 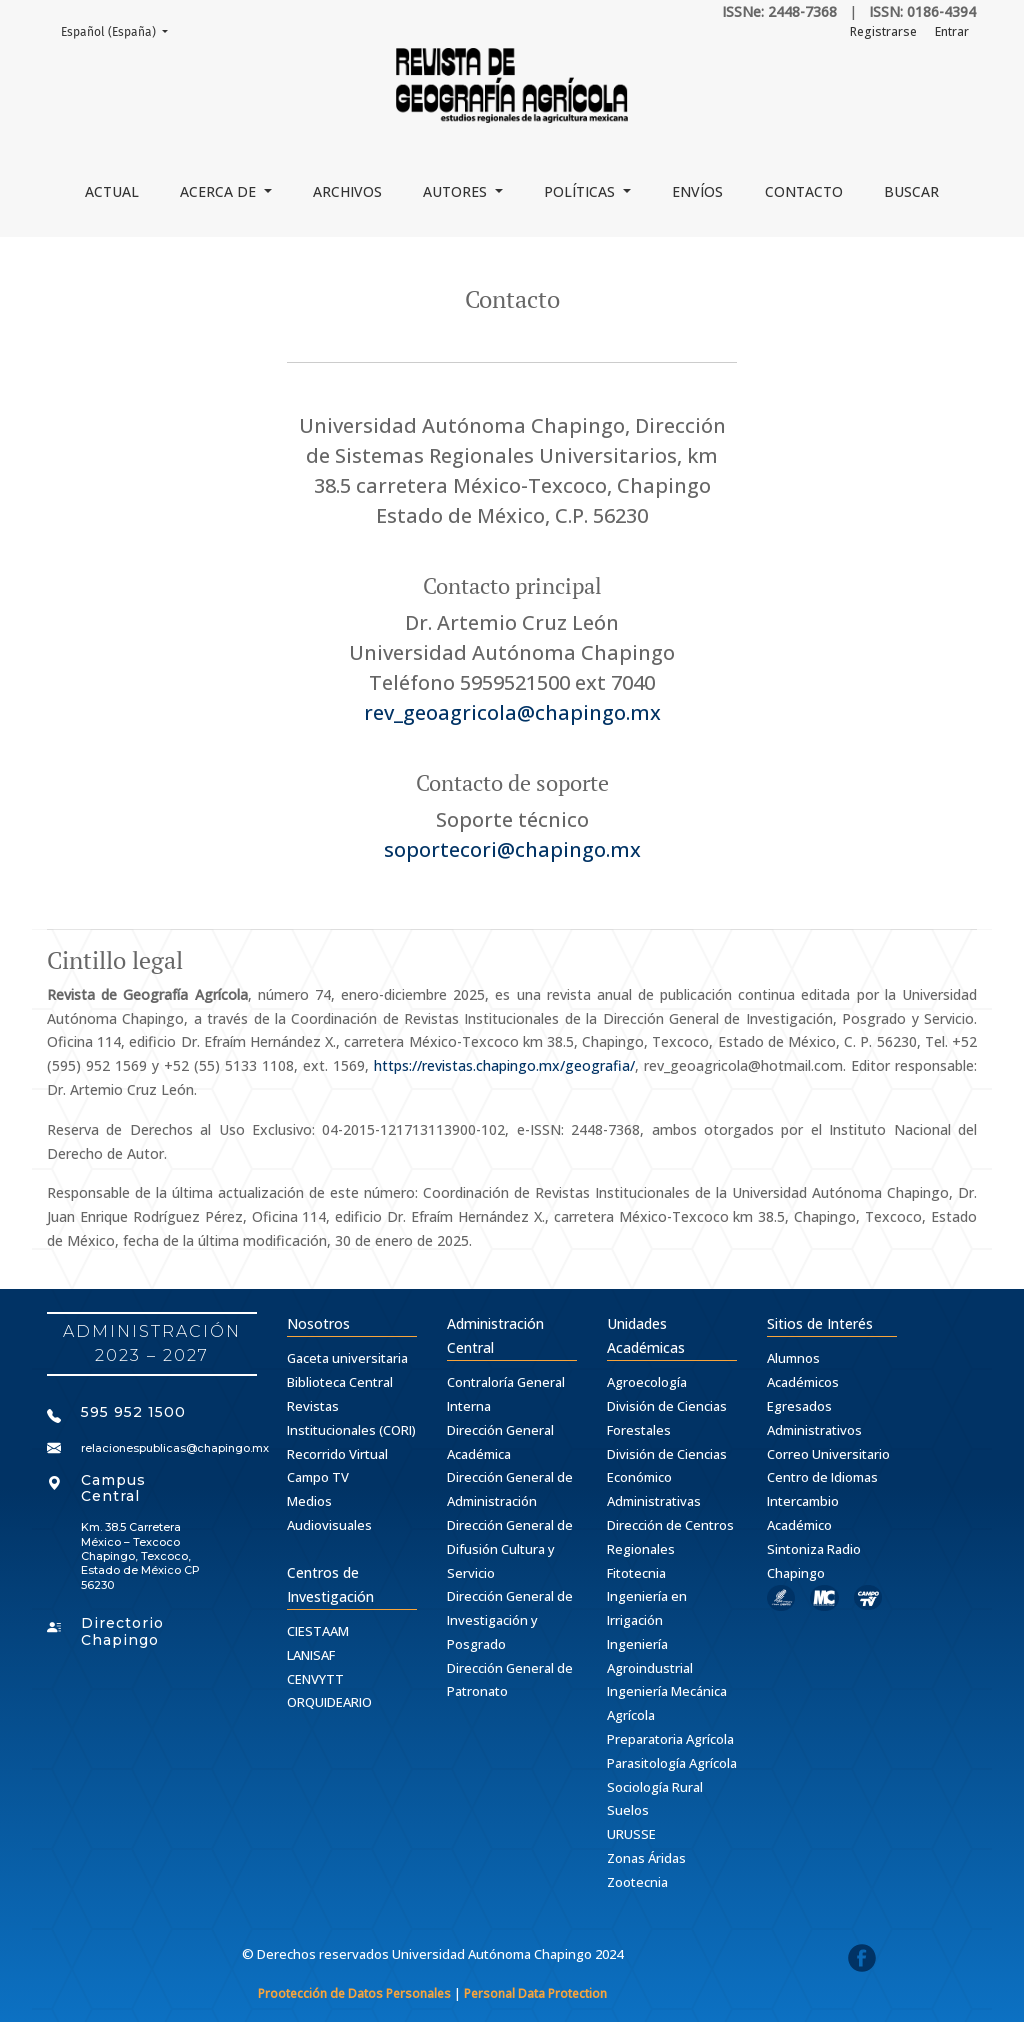 What do you see at coordinates (636, 1573) in the screenshot?
I see `Fitotecnia` at bounding box center [636, 1573].